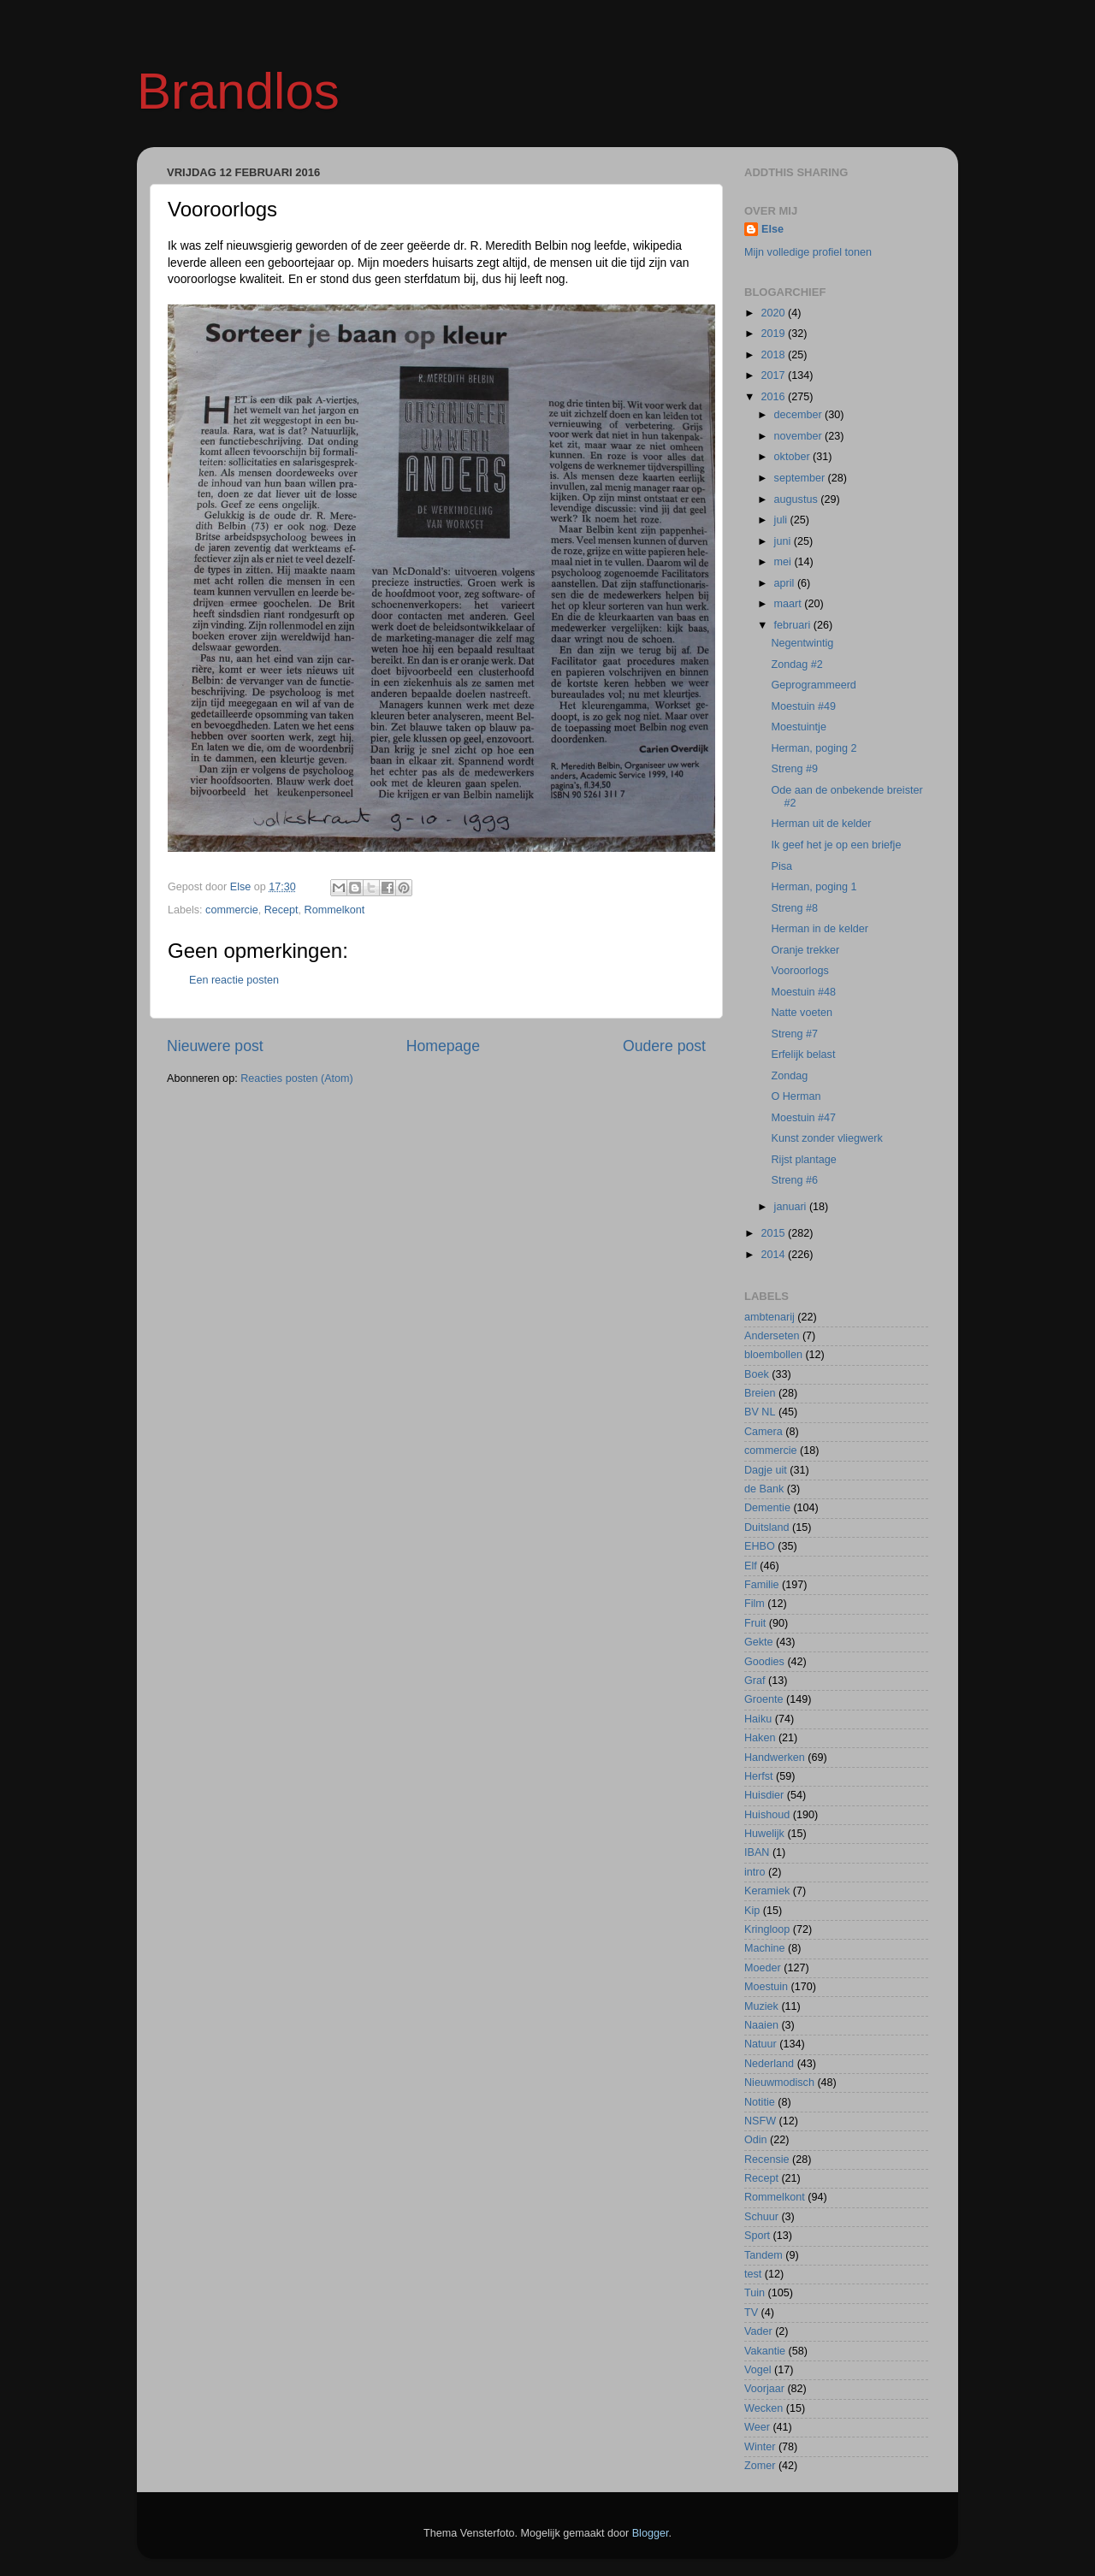  What do you see at coordinates (805, 950) in the screenshot?
I see `Oranje trekker` at bounding box center [805, 950].